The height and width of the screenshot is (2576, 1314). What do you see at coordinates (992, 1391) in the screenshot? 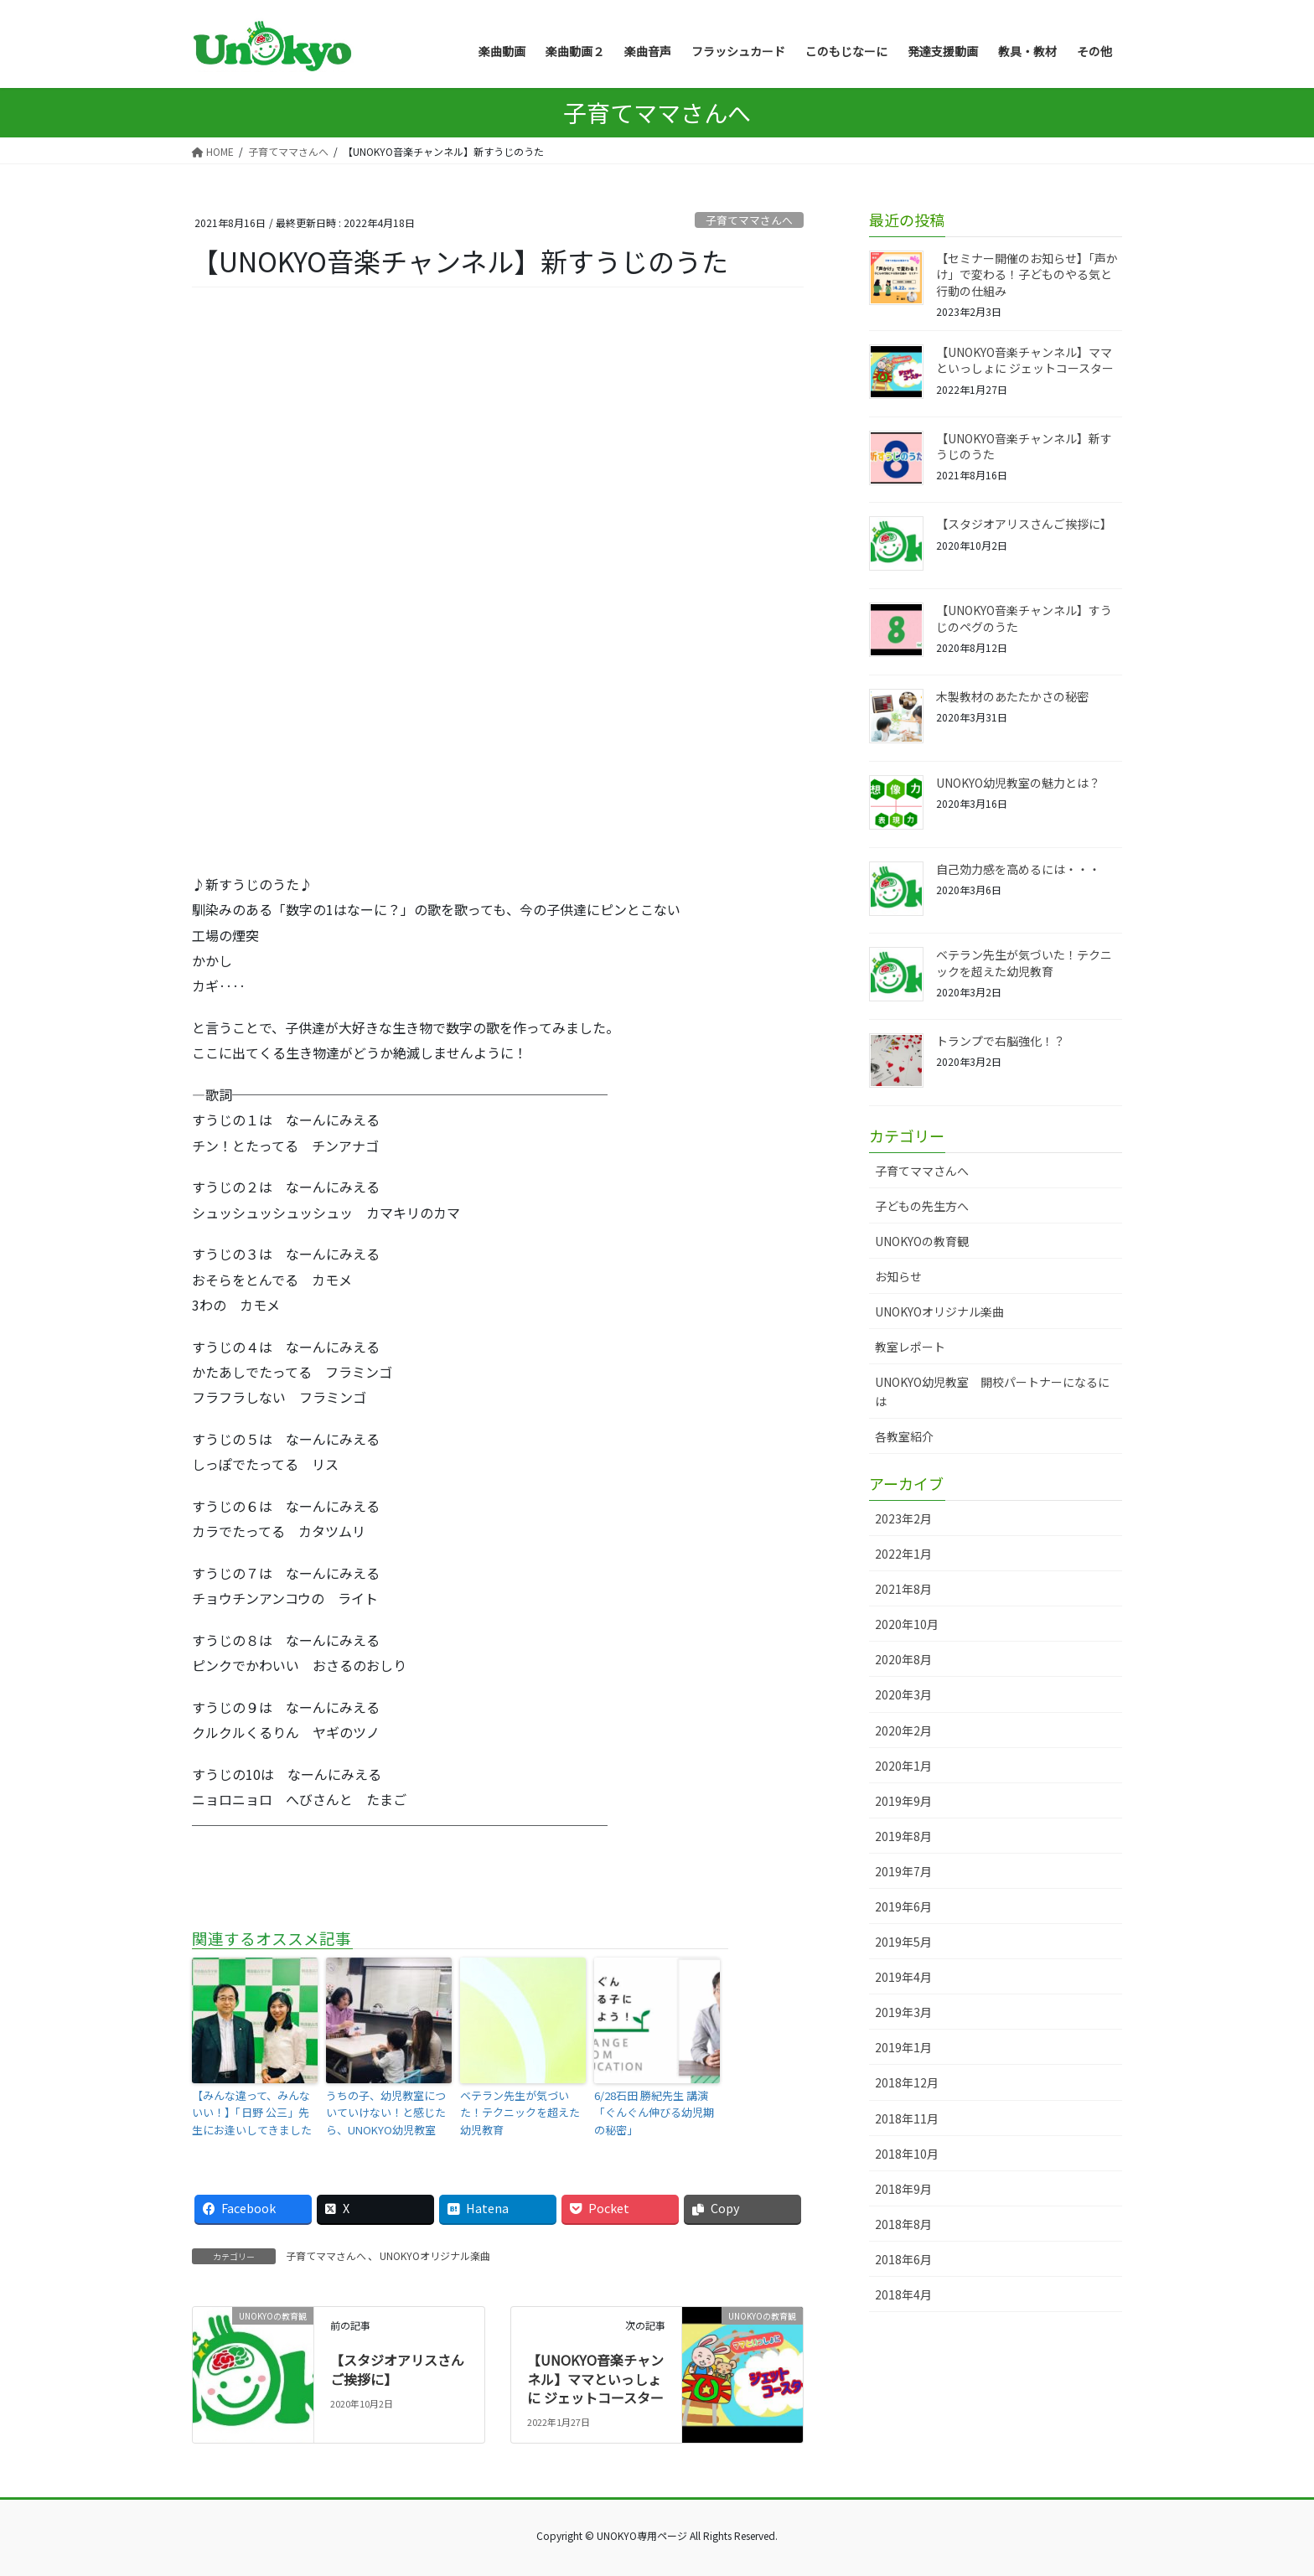
I see `UNOKYO幼児教室 開校パートナーになるには` at bounding box center [992, 1391].